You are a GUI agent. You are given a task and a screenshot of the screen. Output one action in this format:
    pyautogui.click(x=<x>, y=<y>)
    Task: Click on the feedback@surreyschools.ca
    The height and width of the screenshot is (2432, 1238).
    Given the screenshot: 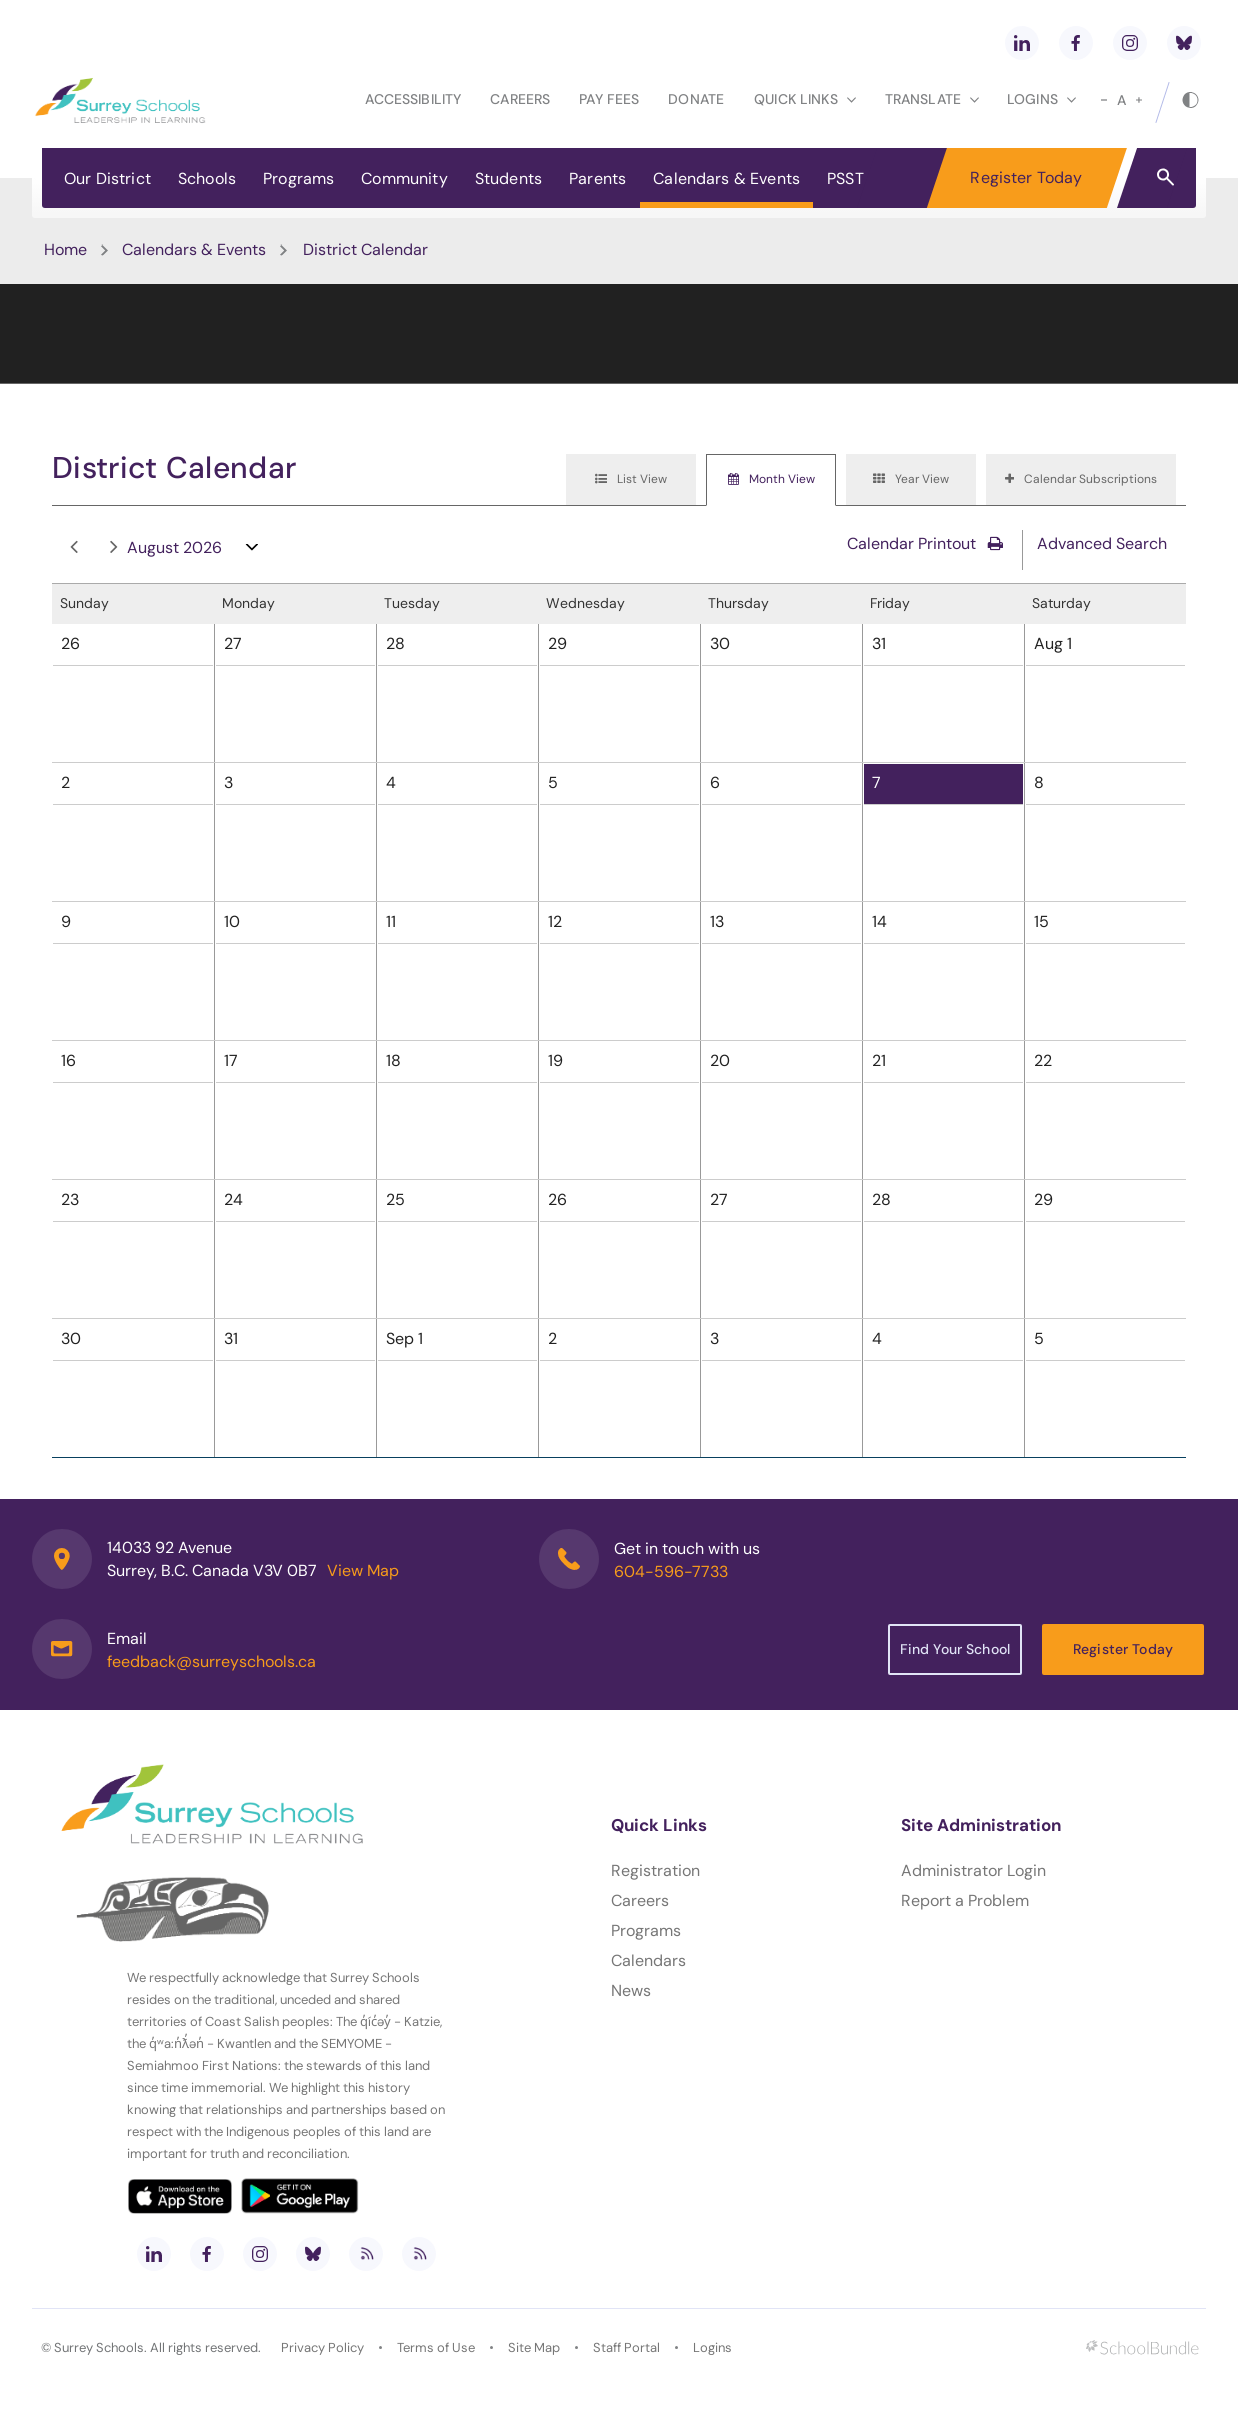 What is the action you would take?
    pyautogui.click(x=211, y=1661)
    